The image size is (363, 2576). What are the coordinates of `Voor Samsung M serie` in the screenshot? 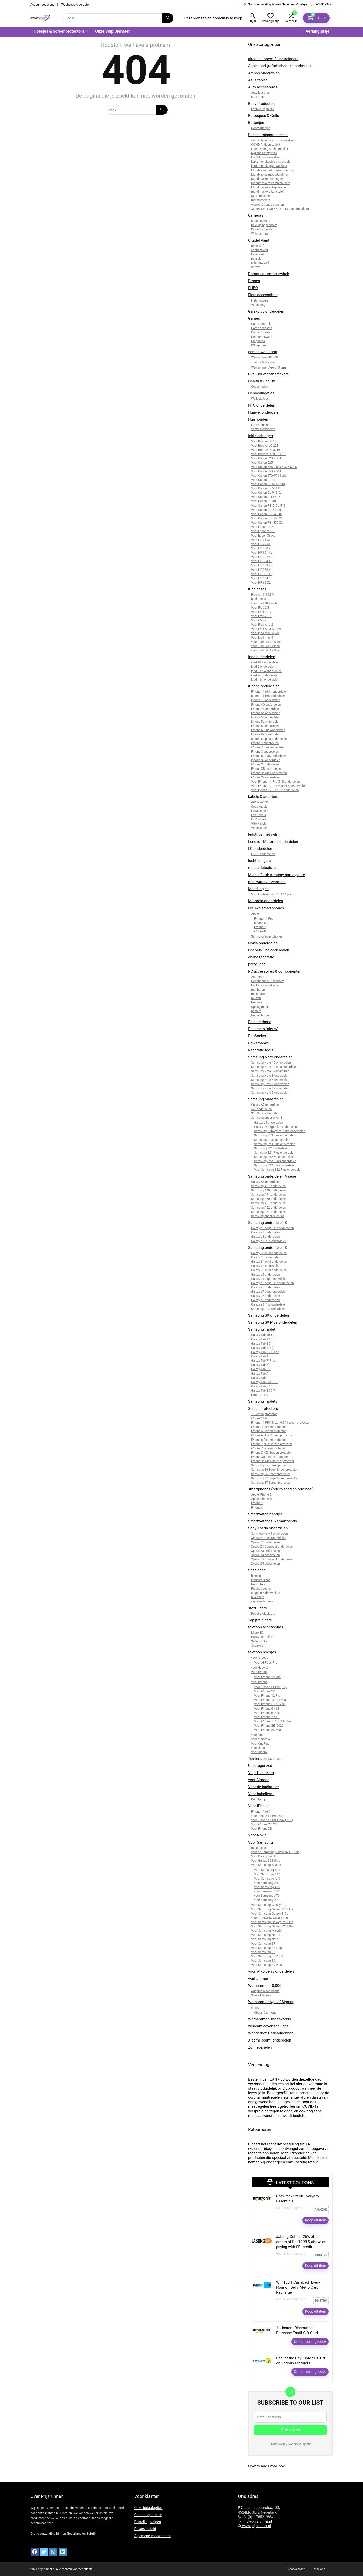 It's located at (266, 1930).